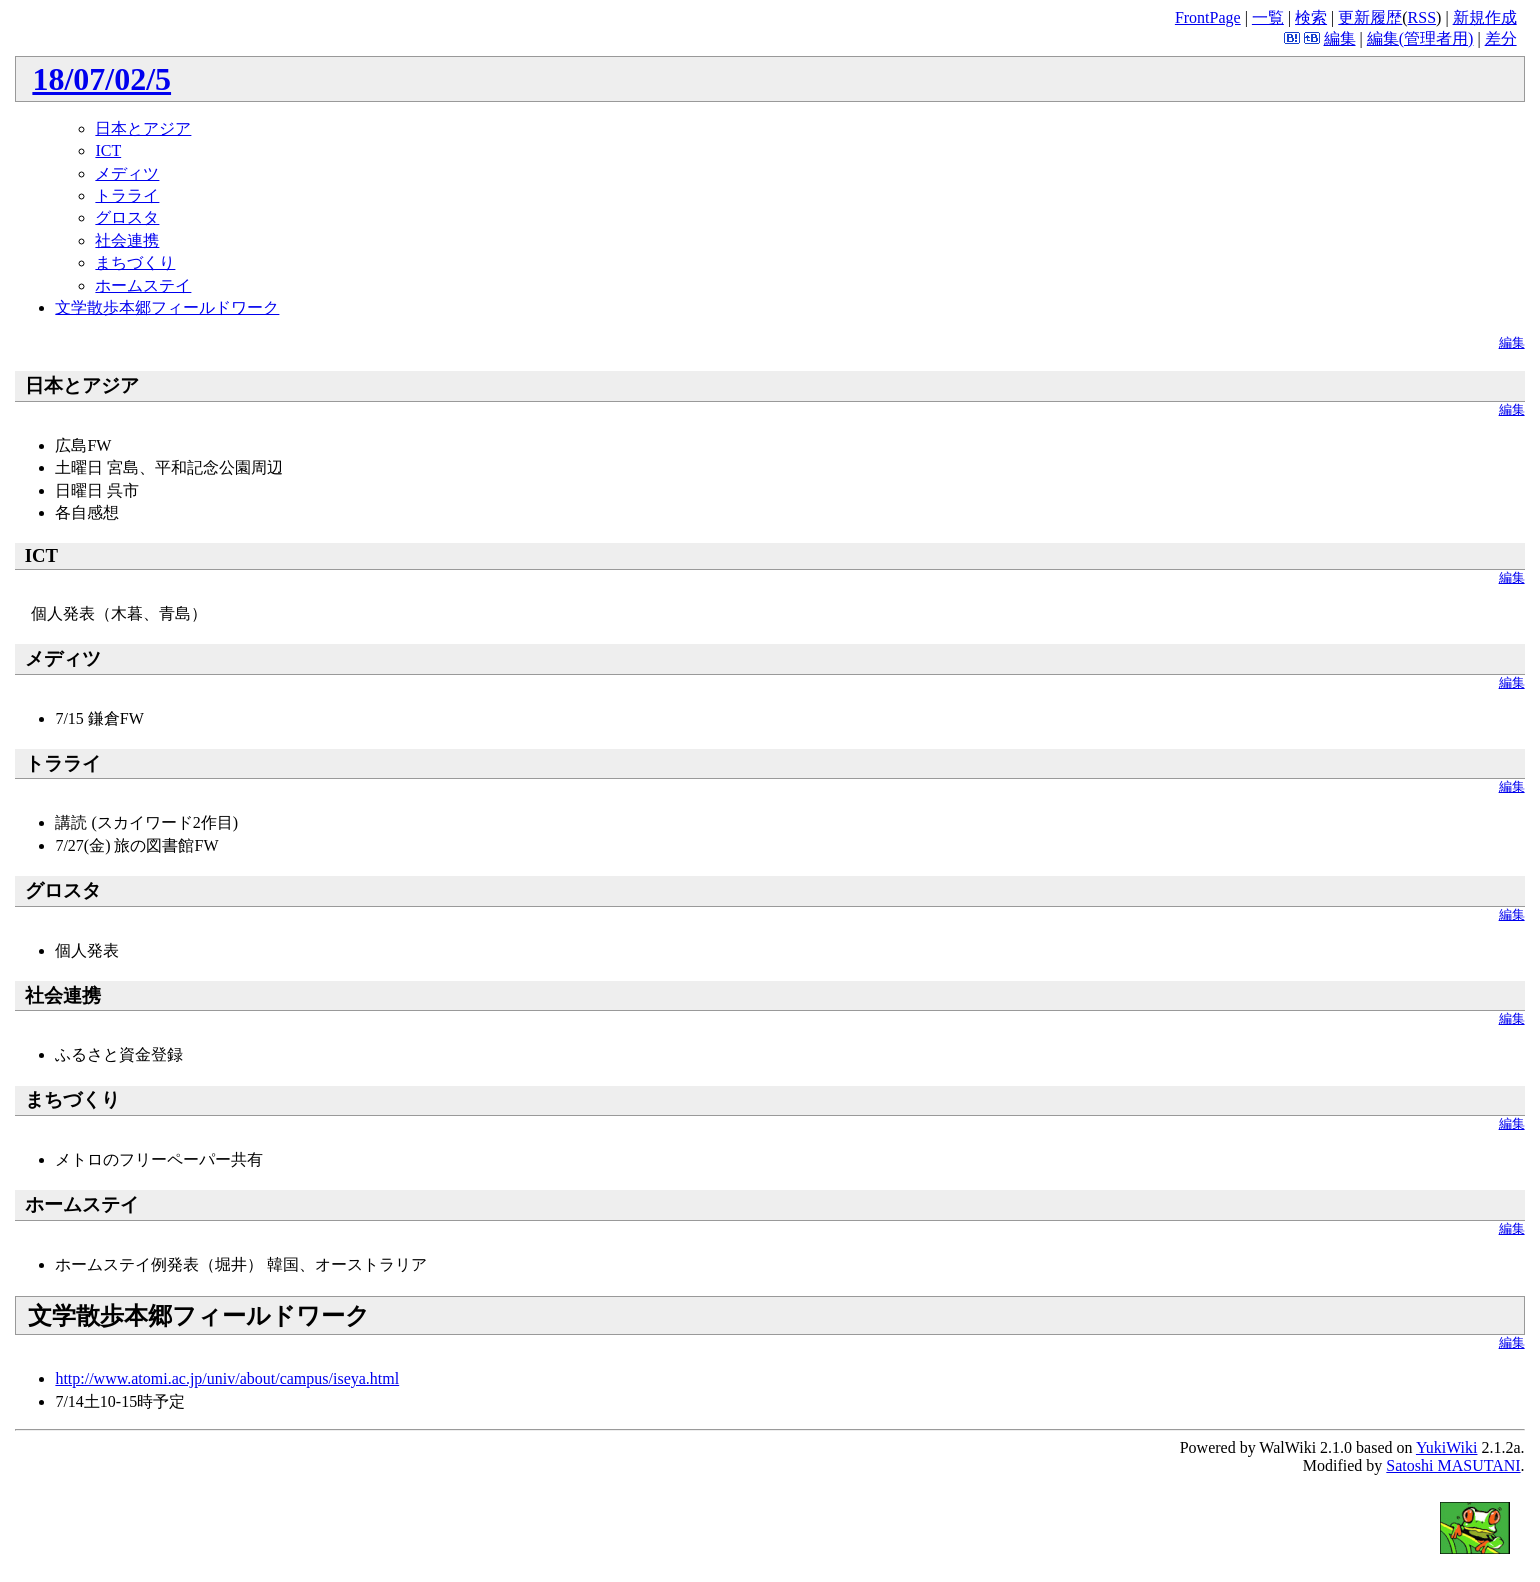 Image resolution: width=1540 pixels, height=1582 pixels. What do you see at coordinates (127, 217) in the screenshot?
I see `グロスタ` at bounding box center [127, 217].